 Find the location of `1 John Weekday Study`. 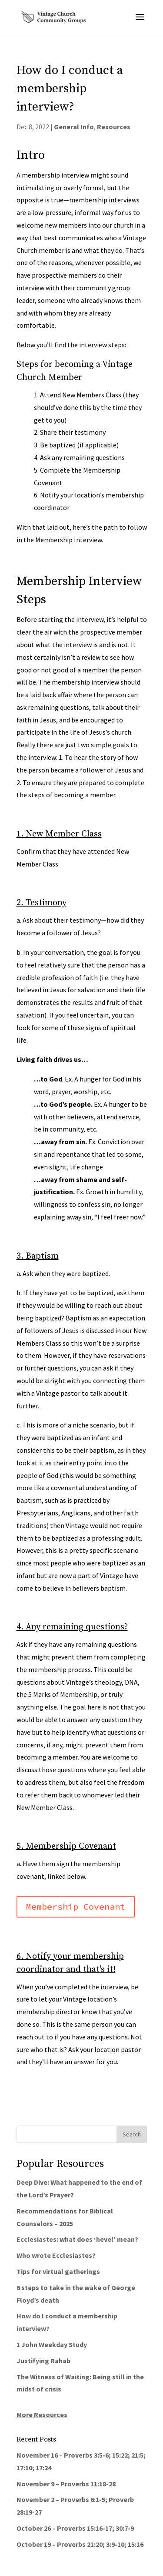

1 John Weekday Study is located at coordinates (52, 2344).